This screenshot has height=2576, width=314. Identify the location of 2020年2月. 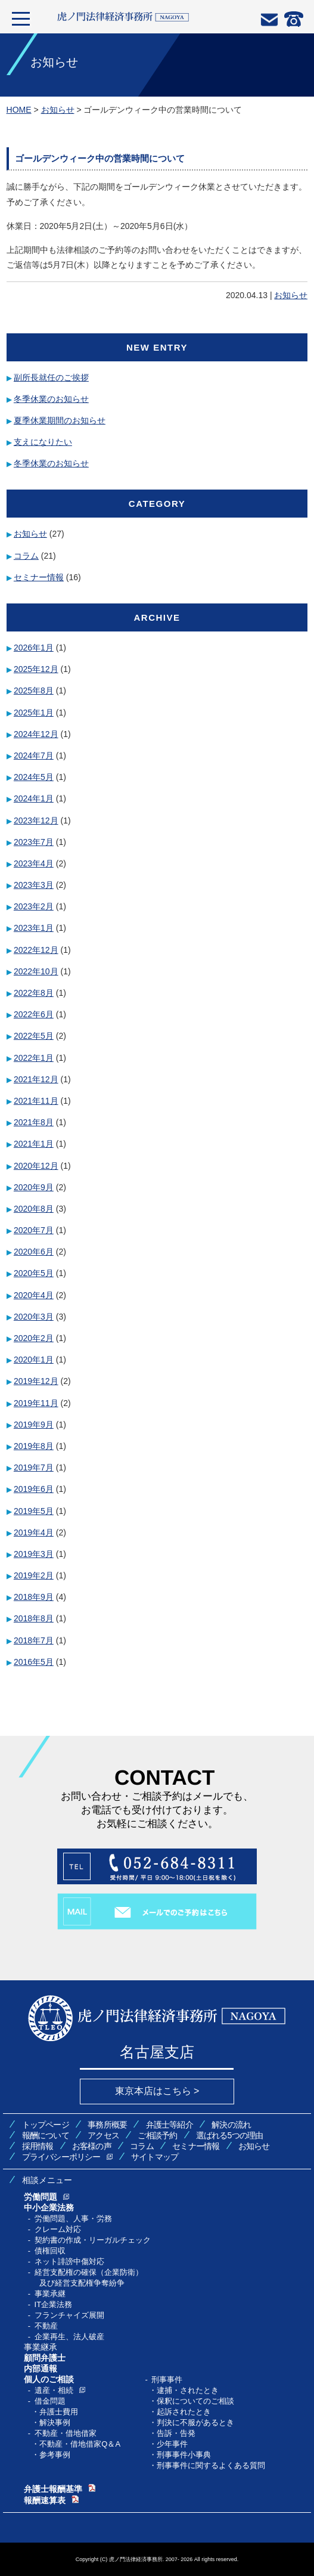
(34, 1338).